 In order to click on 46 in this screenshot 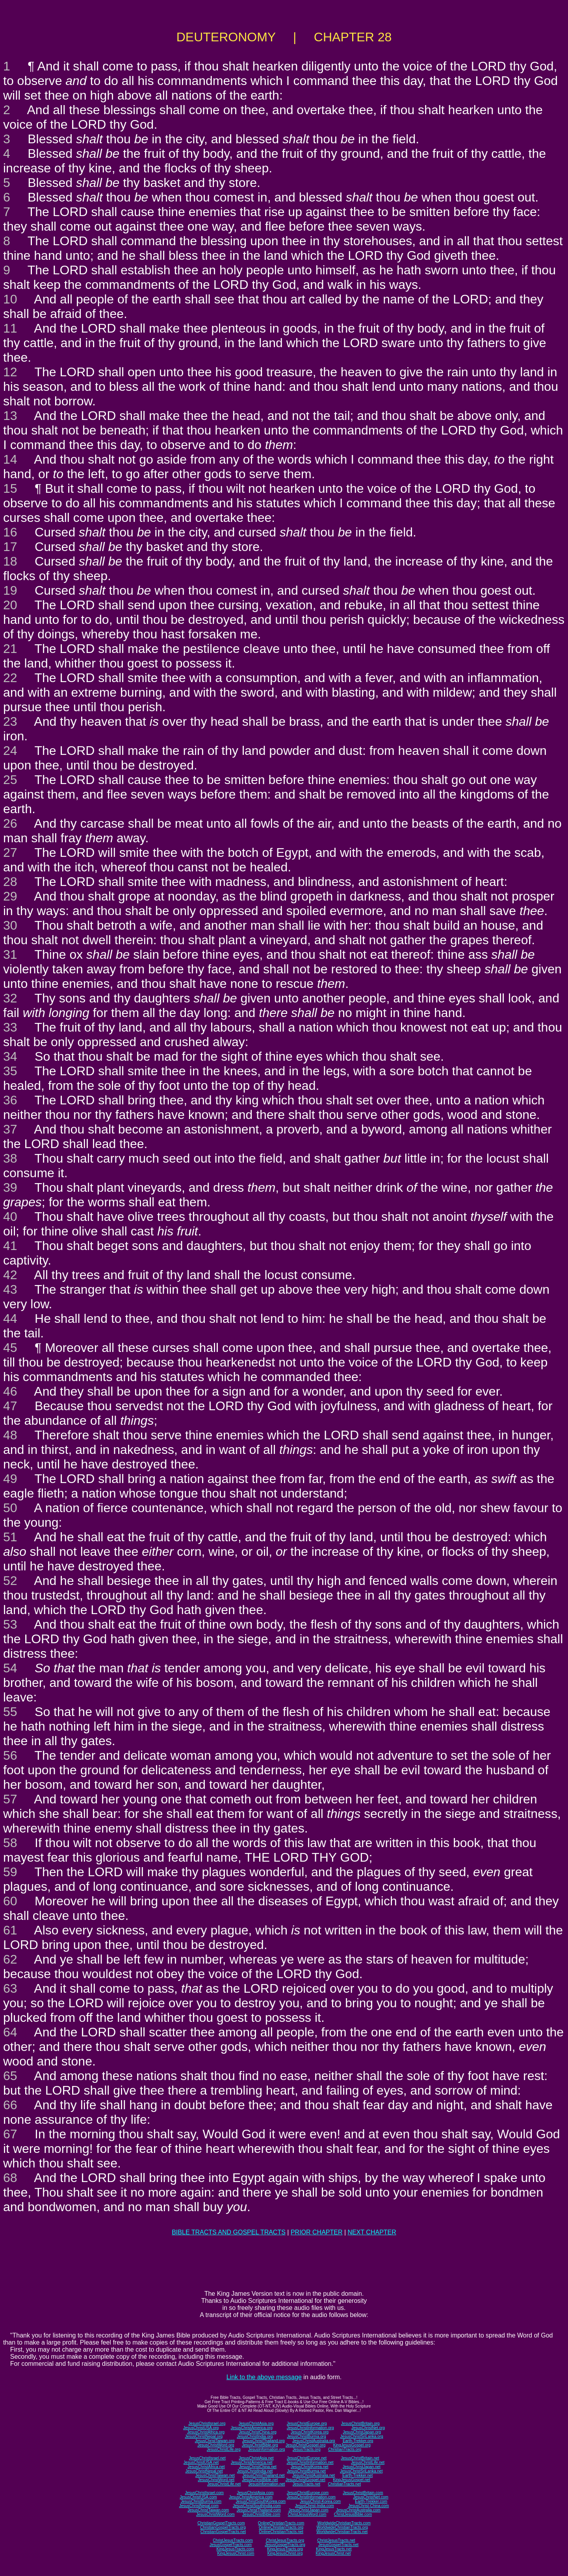, I will do `click(10, 1391)`.